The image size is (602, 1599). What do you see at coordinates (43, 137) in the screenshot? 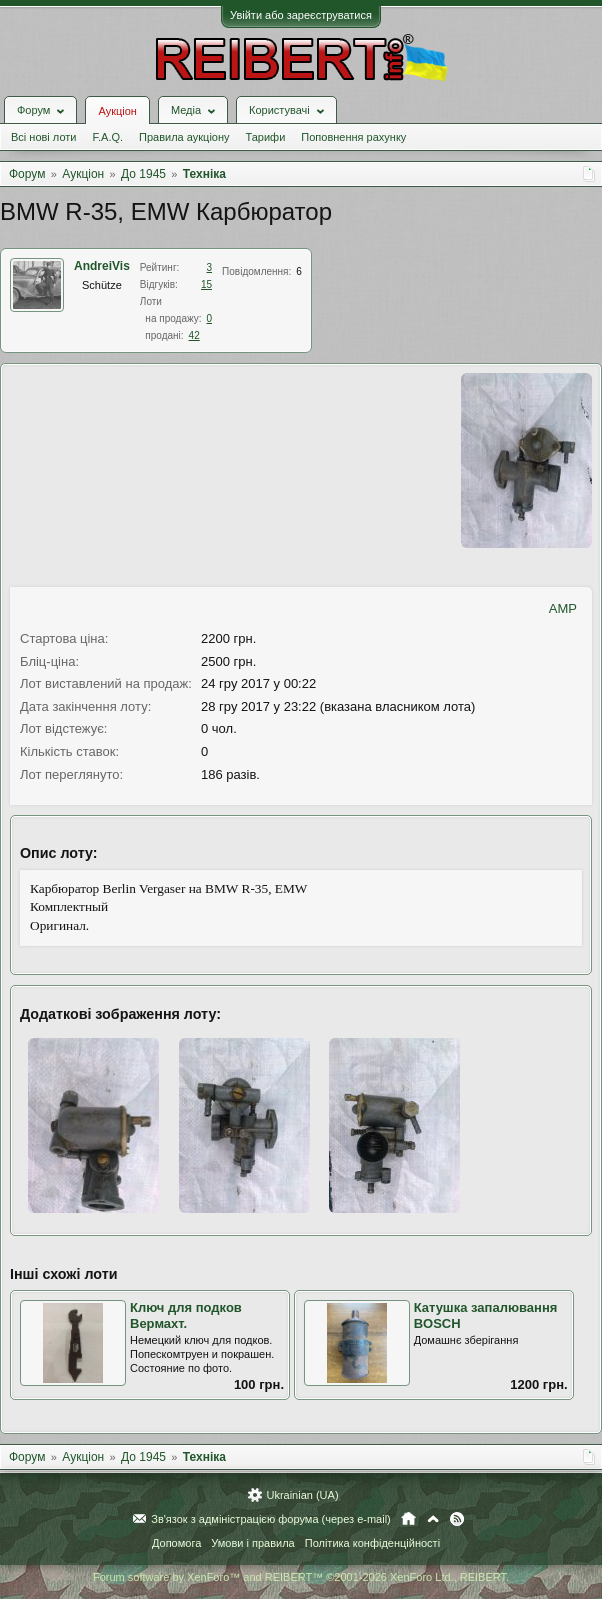
I see `Всі нові лоти` at bounding box center [43, 137].